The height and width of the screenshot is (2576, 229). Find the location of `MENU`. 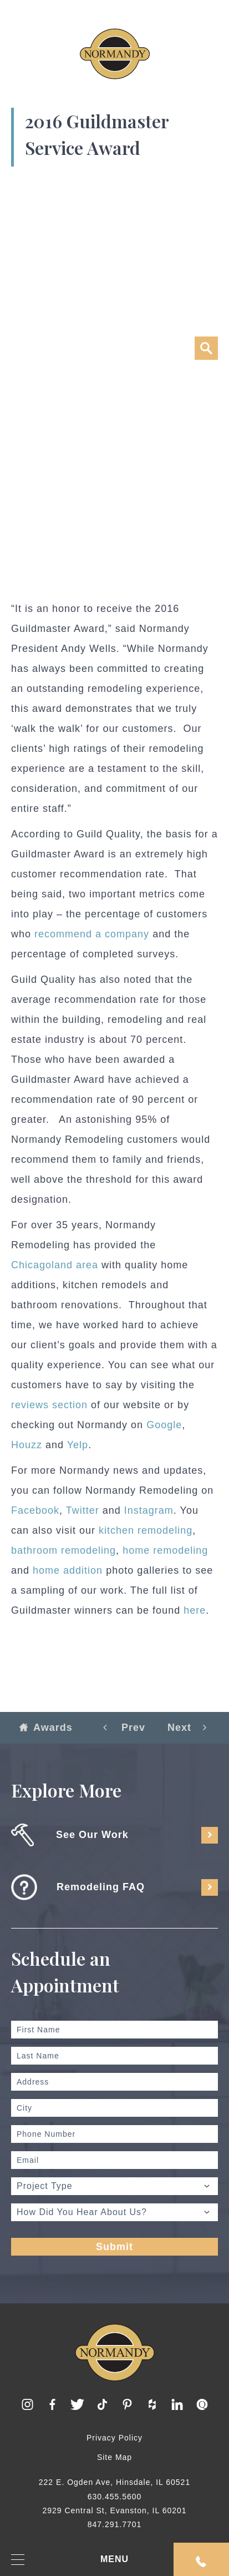

MENU is located at coordinates (70, 2559).